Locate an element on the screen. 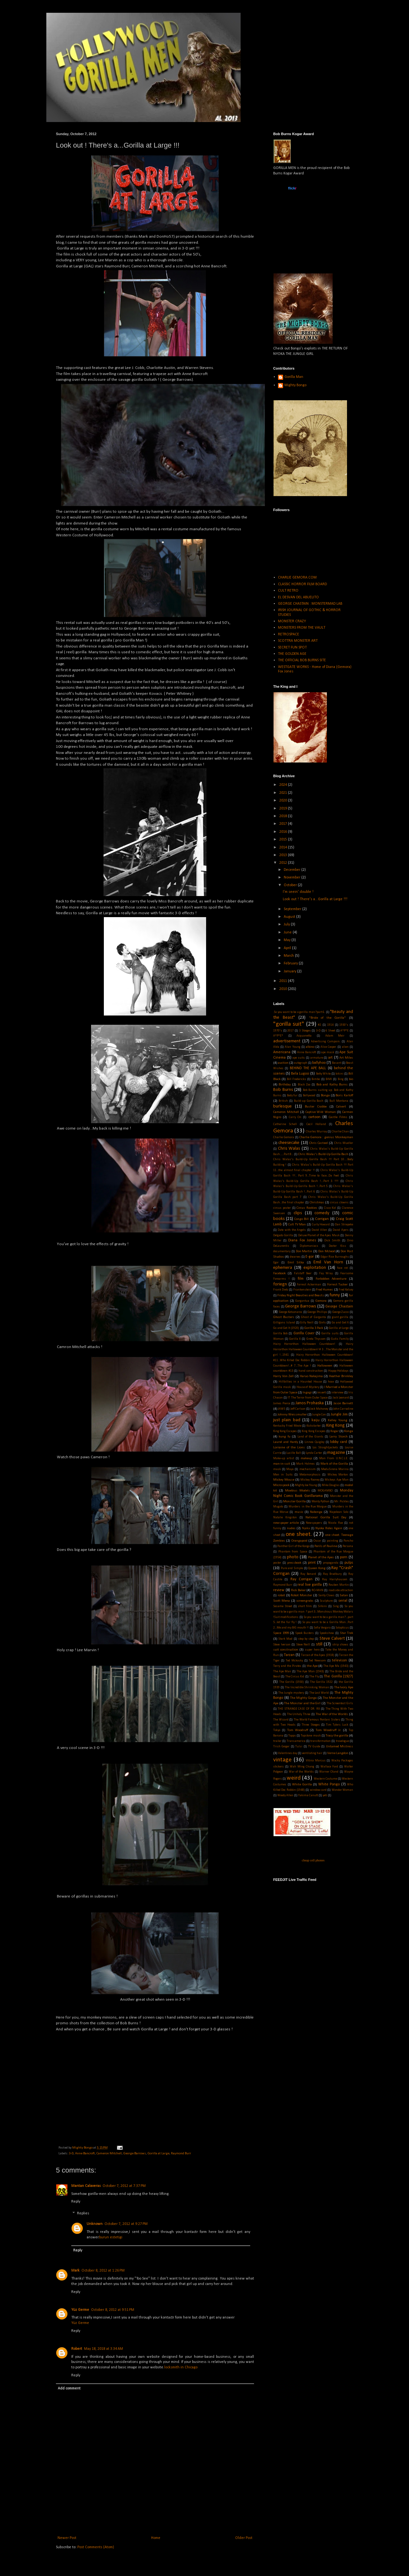 The image size is (409, 2576). pulps is located at coordinates (348, 1563).